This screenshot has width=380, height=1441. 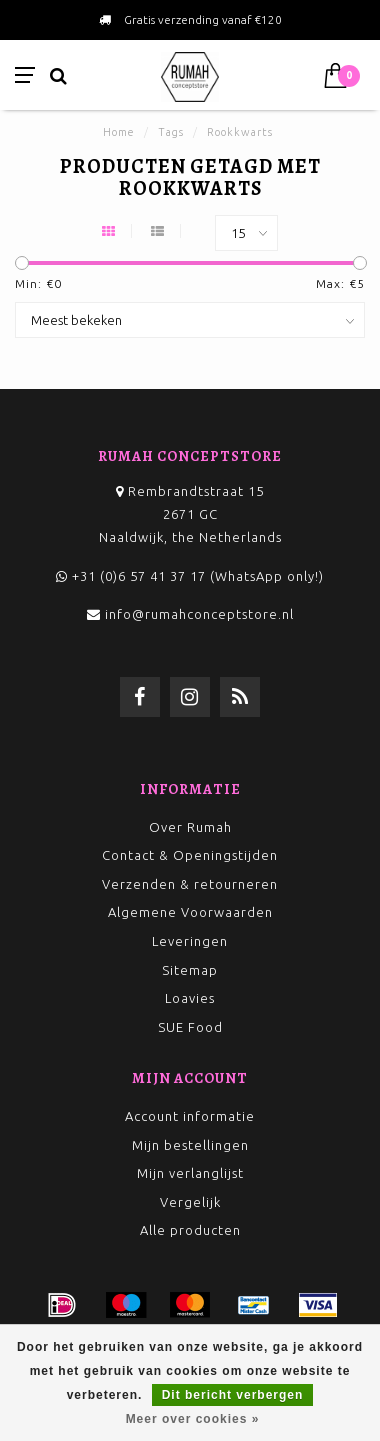 I want to click on Vergelijk, so click(x=190, y=1202).